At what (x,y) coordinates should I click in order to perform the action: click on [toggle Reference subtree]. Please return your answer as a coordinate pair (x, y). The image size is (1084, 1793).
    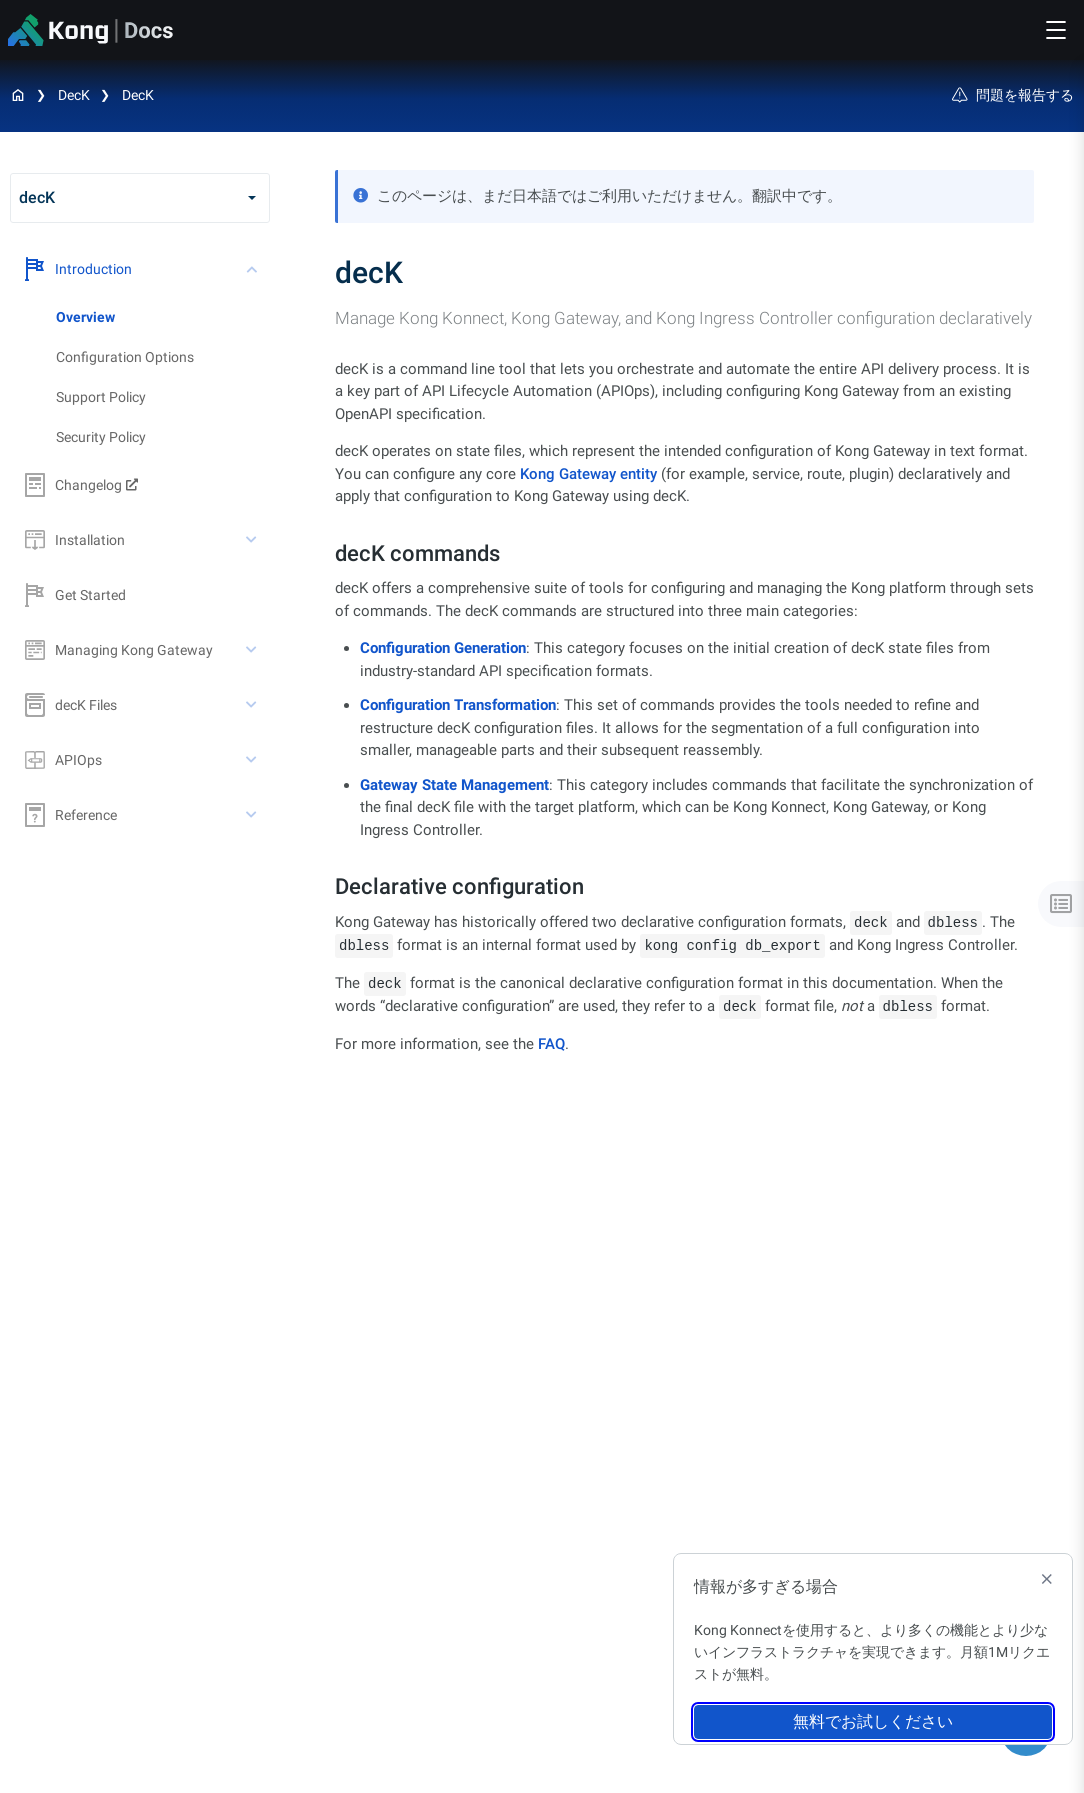
    Looking at the image, I should click on (253, 815).